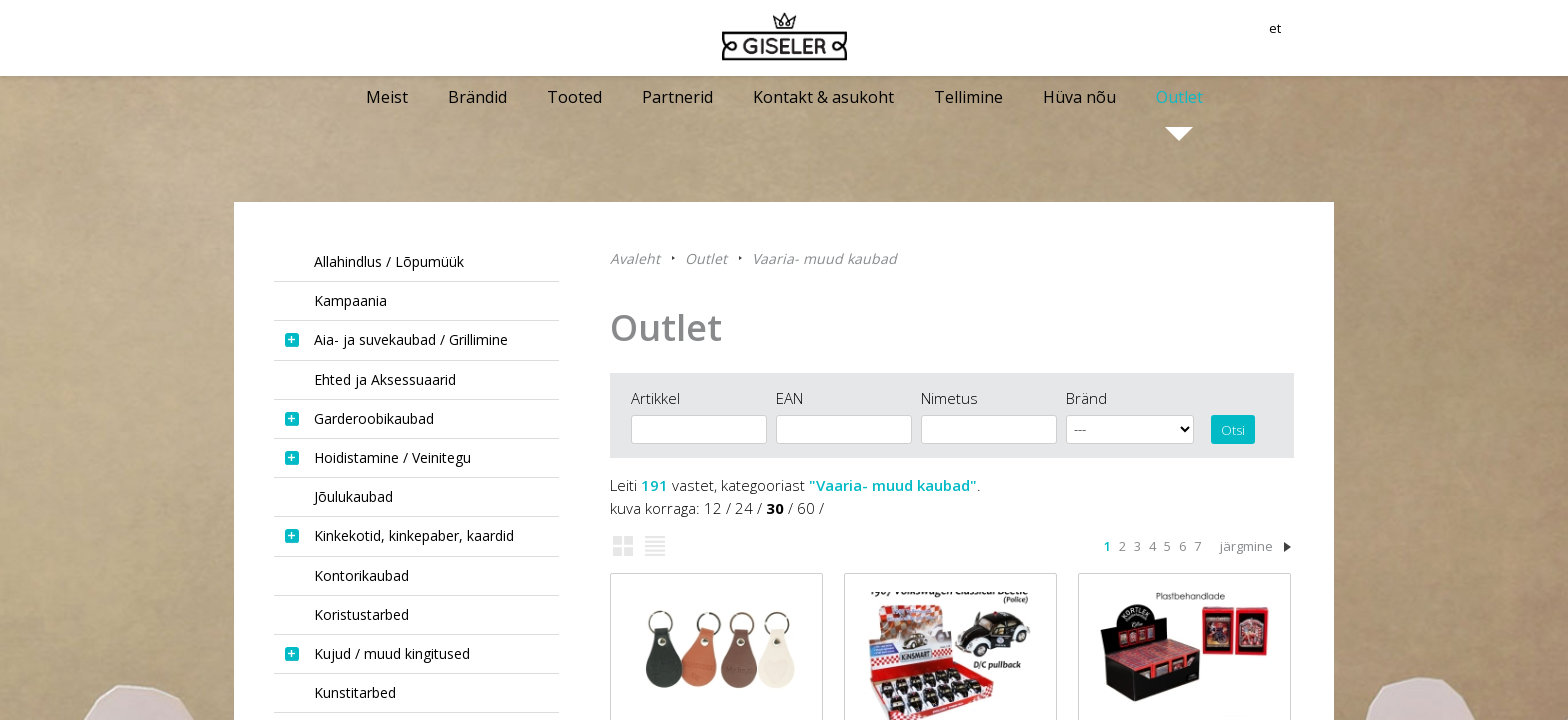 The image size is (1568, 720). What do you see at coordinates (1246, 546) in the screenshot?
I see `järgmine` at bounding box center [1246, 546].